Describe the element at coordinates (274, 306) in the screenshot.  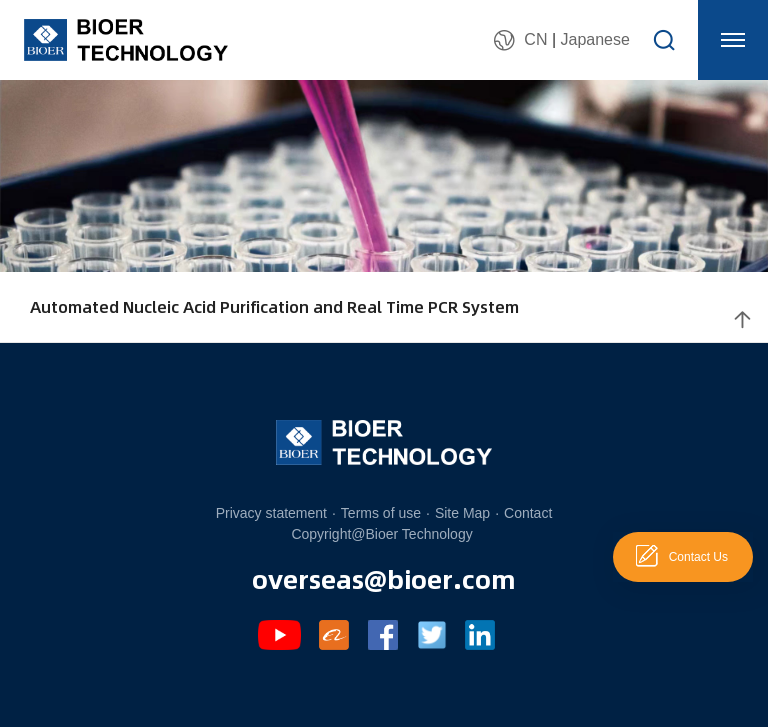
I see `Automated Nucleic Acid Purification and Real Time PCR System` at that location.